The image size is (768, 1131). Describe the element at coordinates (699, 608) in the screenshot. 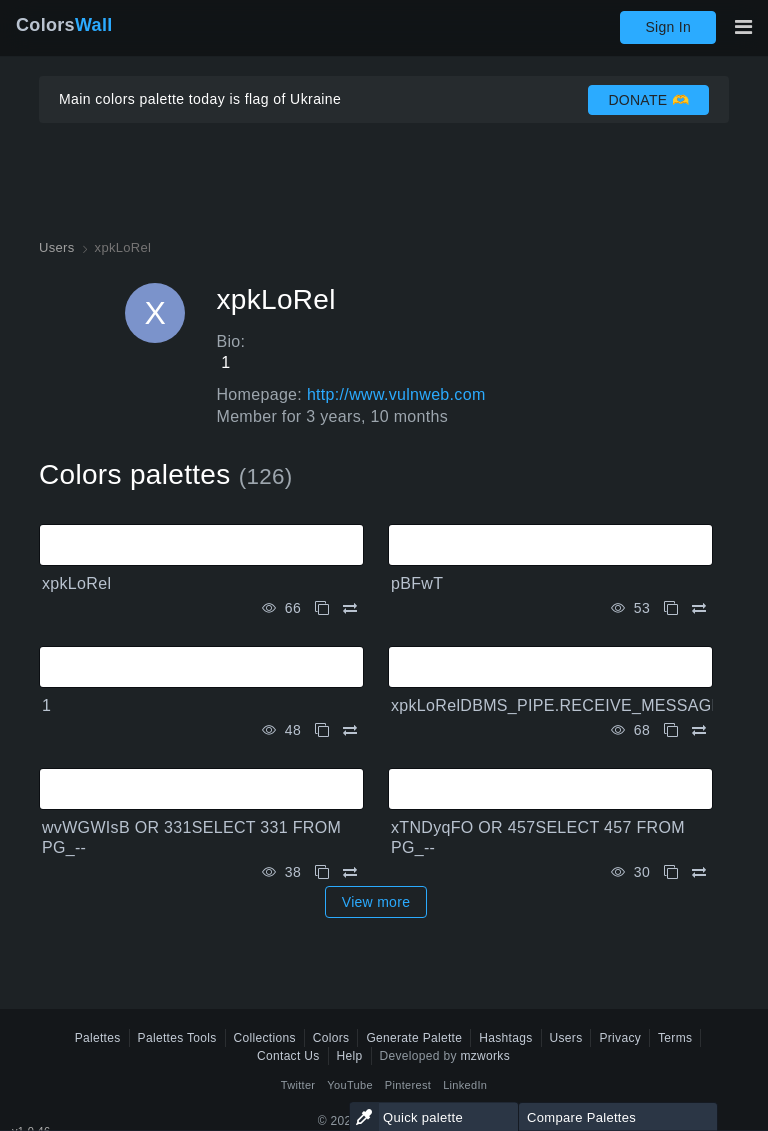

I see `[Compare pBFwT]` at that location.